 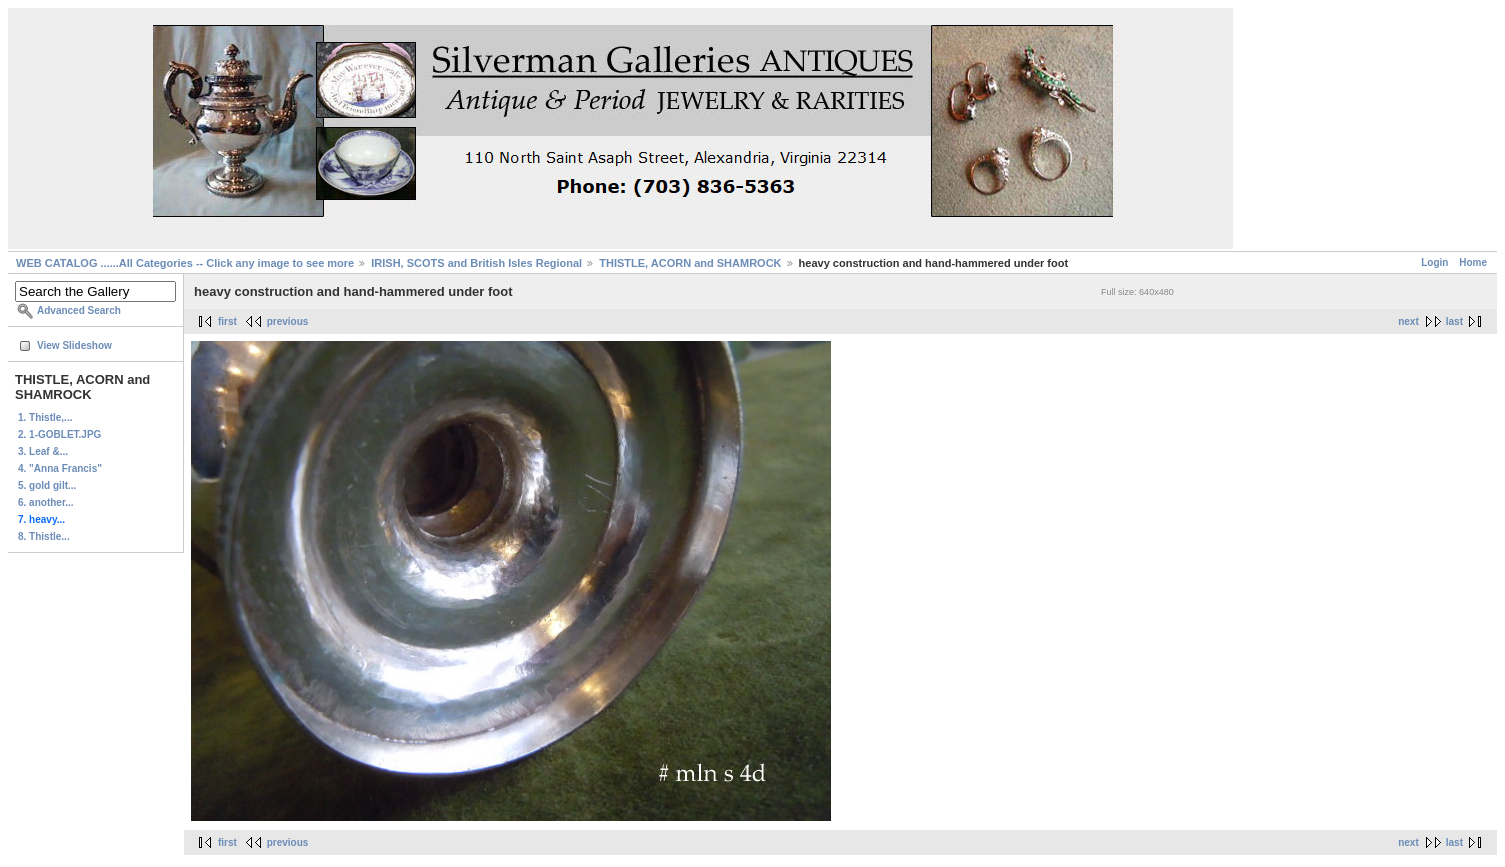 I want to click on 6. another..., so click(x=46, y=502).